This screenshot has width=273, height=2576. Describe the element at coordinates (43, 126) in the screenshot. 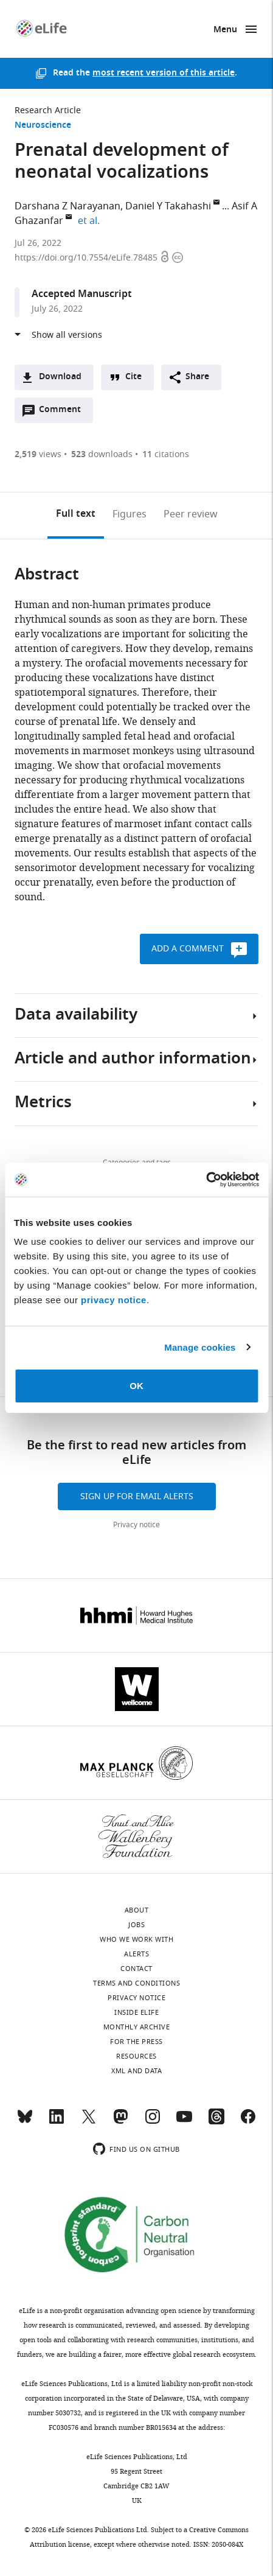

I see `Neuroscience` at that location.